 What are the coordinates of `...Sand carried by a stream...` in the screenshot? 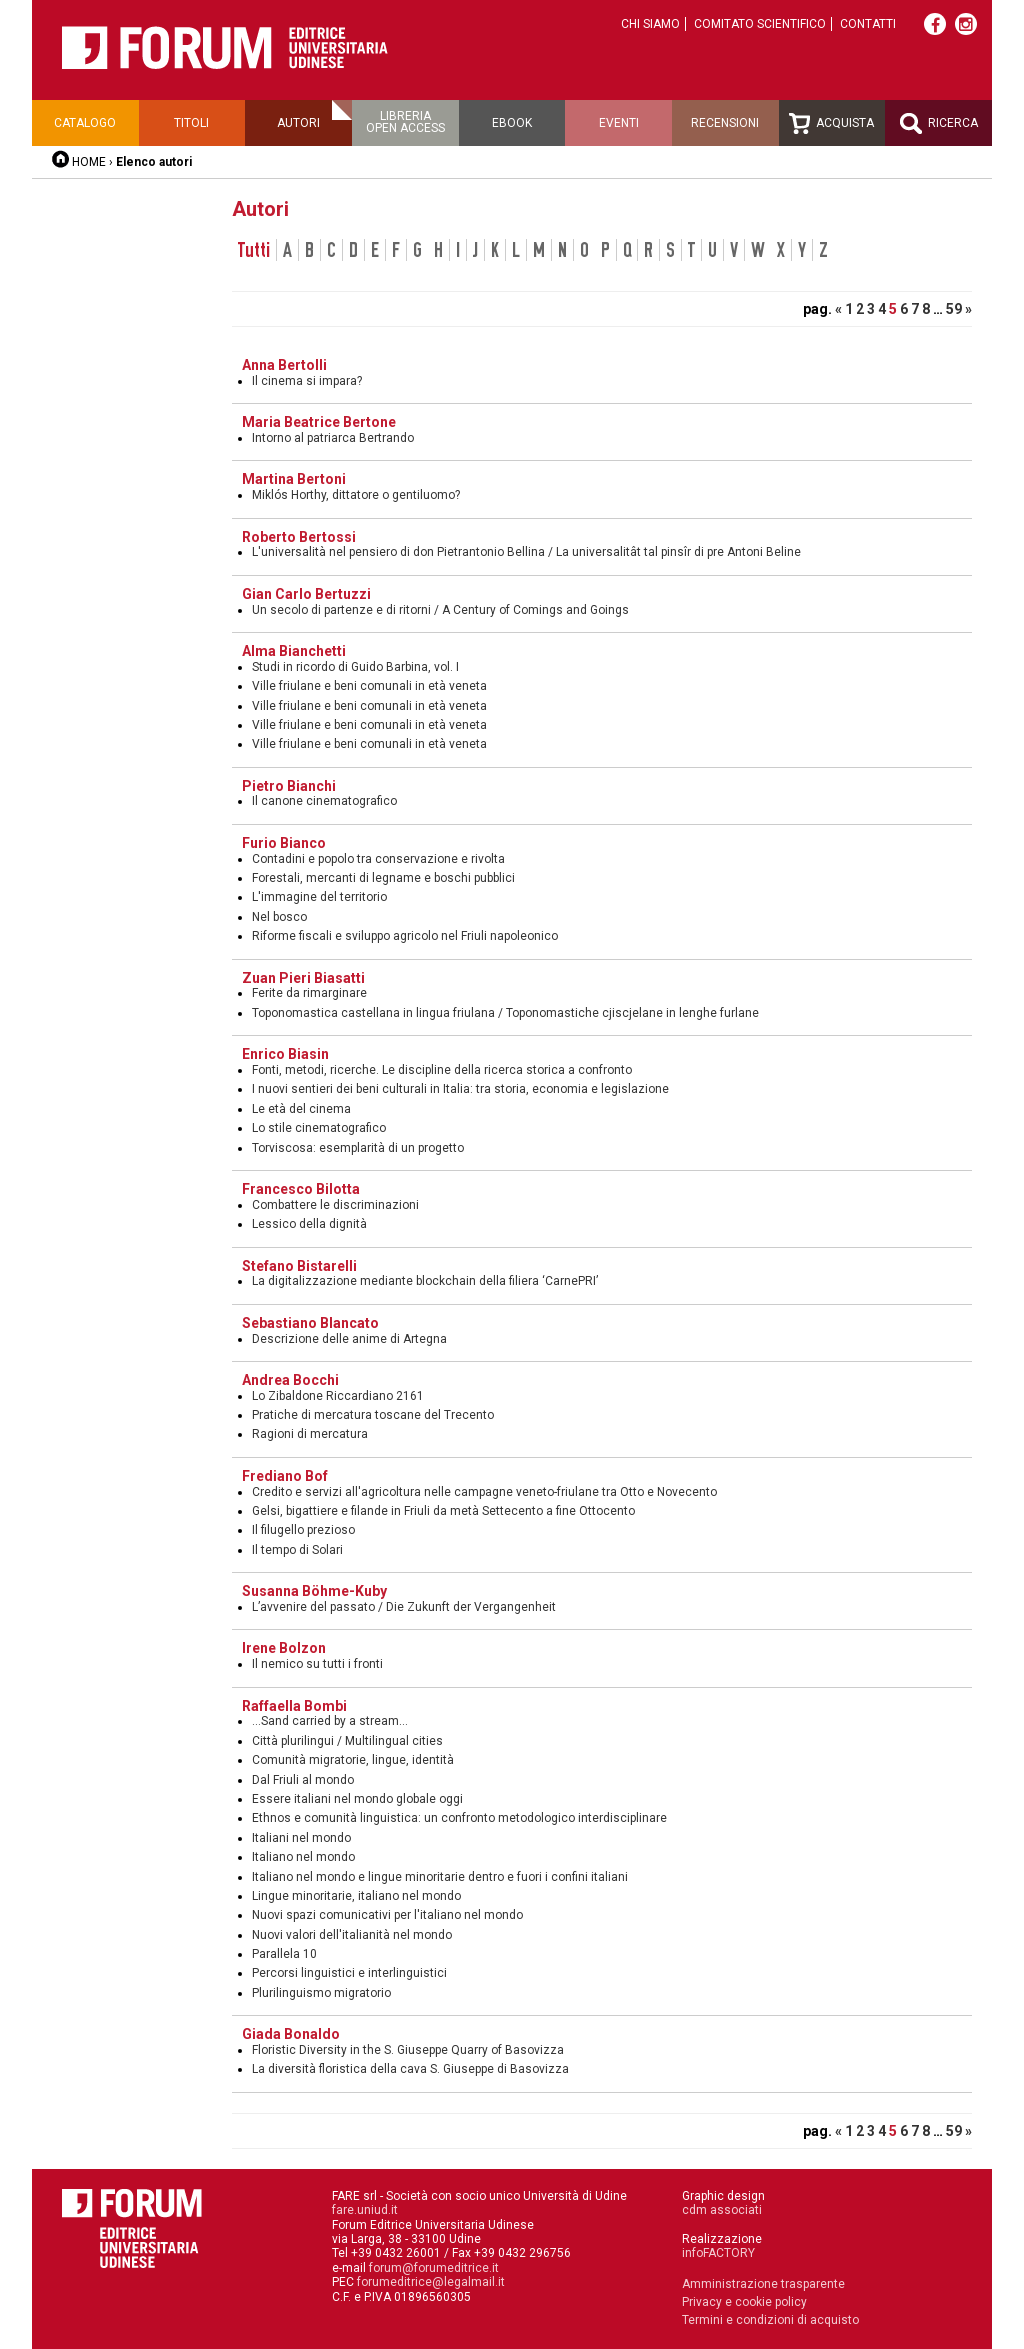 It's located at (330, 1721).